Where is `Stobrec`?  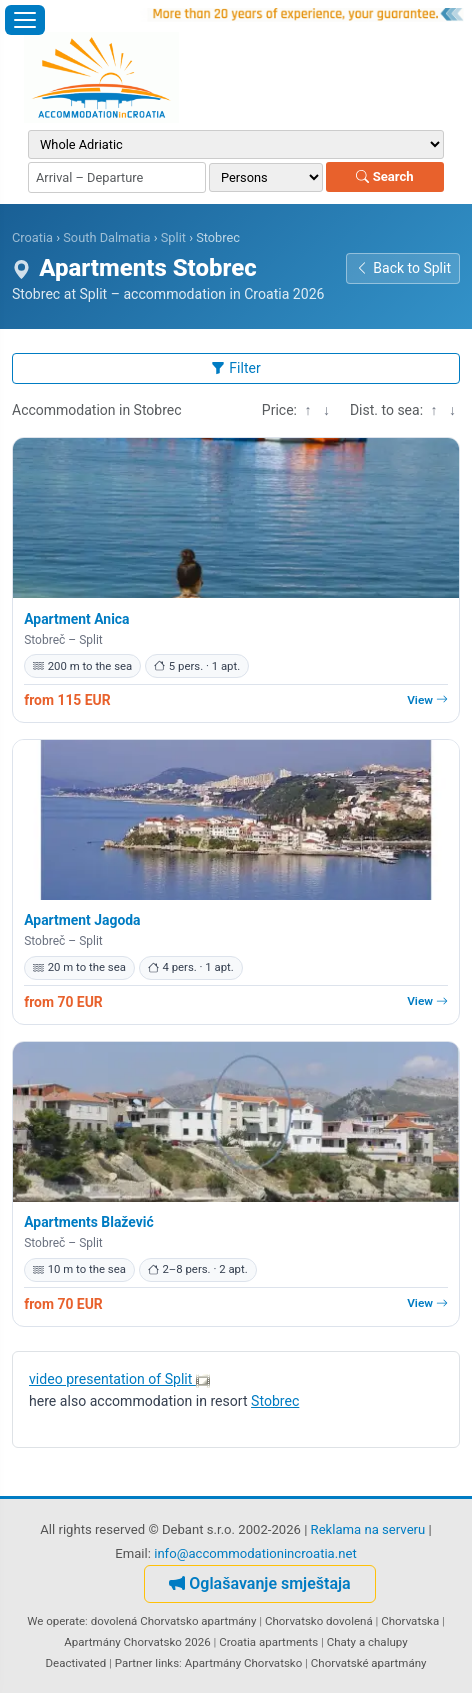 Stobrec is located at coordinates (275, 1401).